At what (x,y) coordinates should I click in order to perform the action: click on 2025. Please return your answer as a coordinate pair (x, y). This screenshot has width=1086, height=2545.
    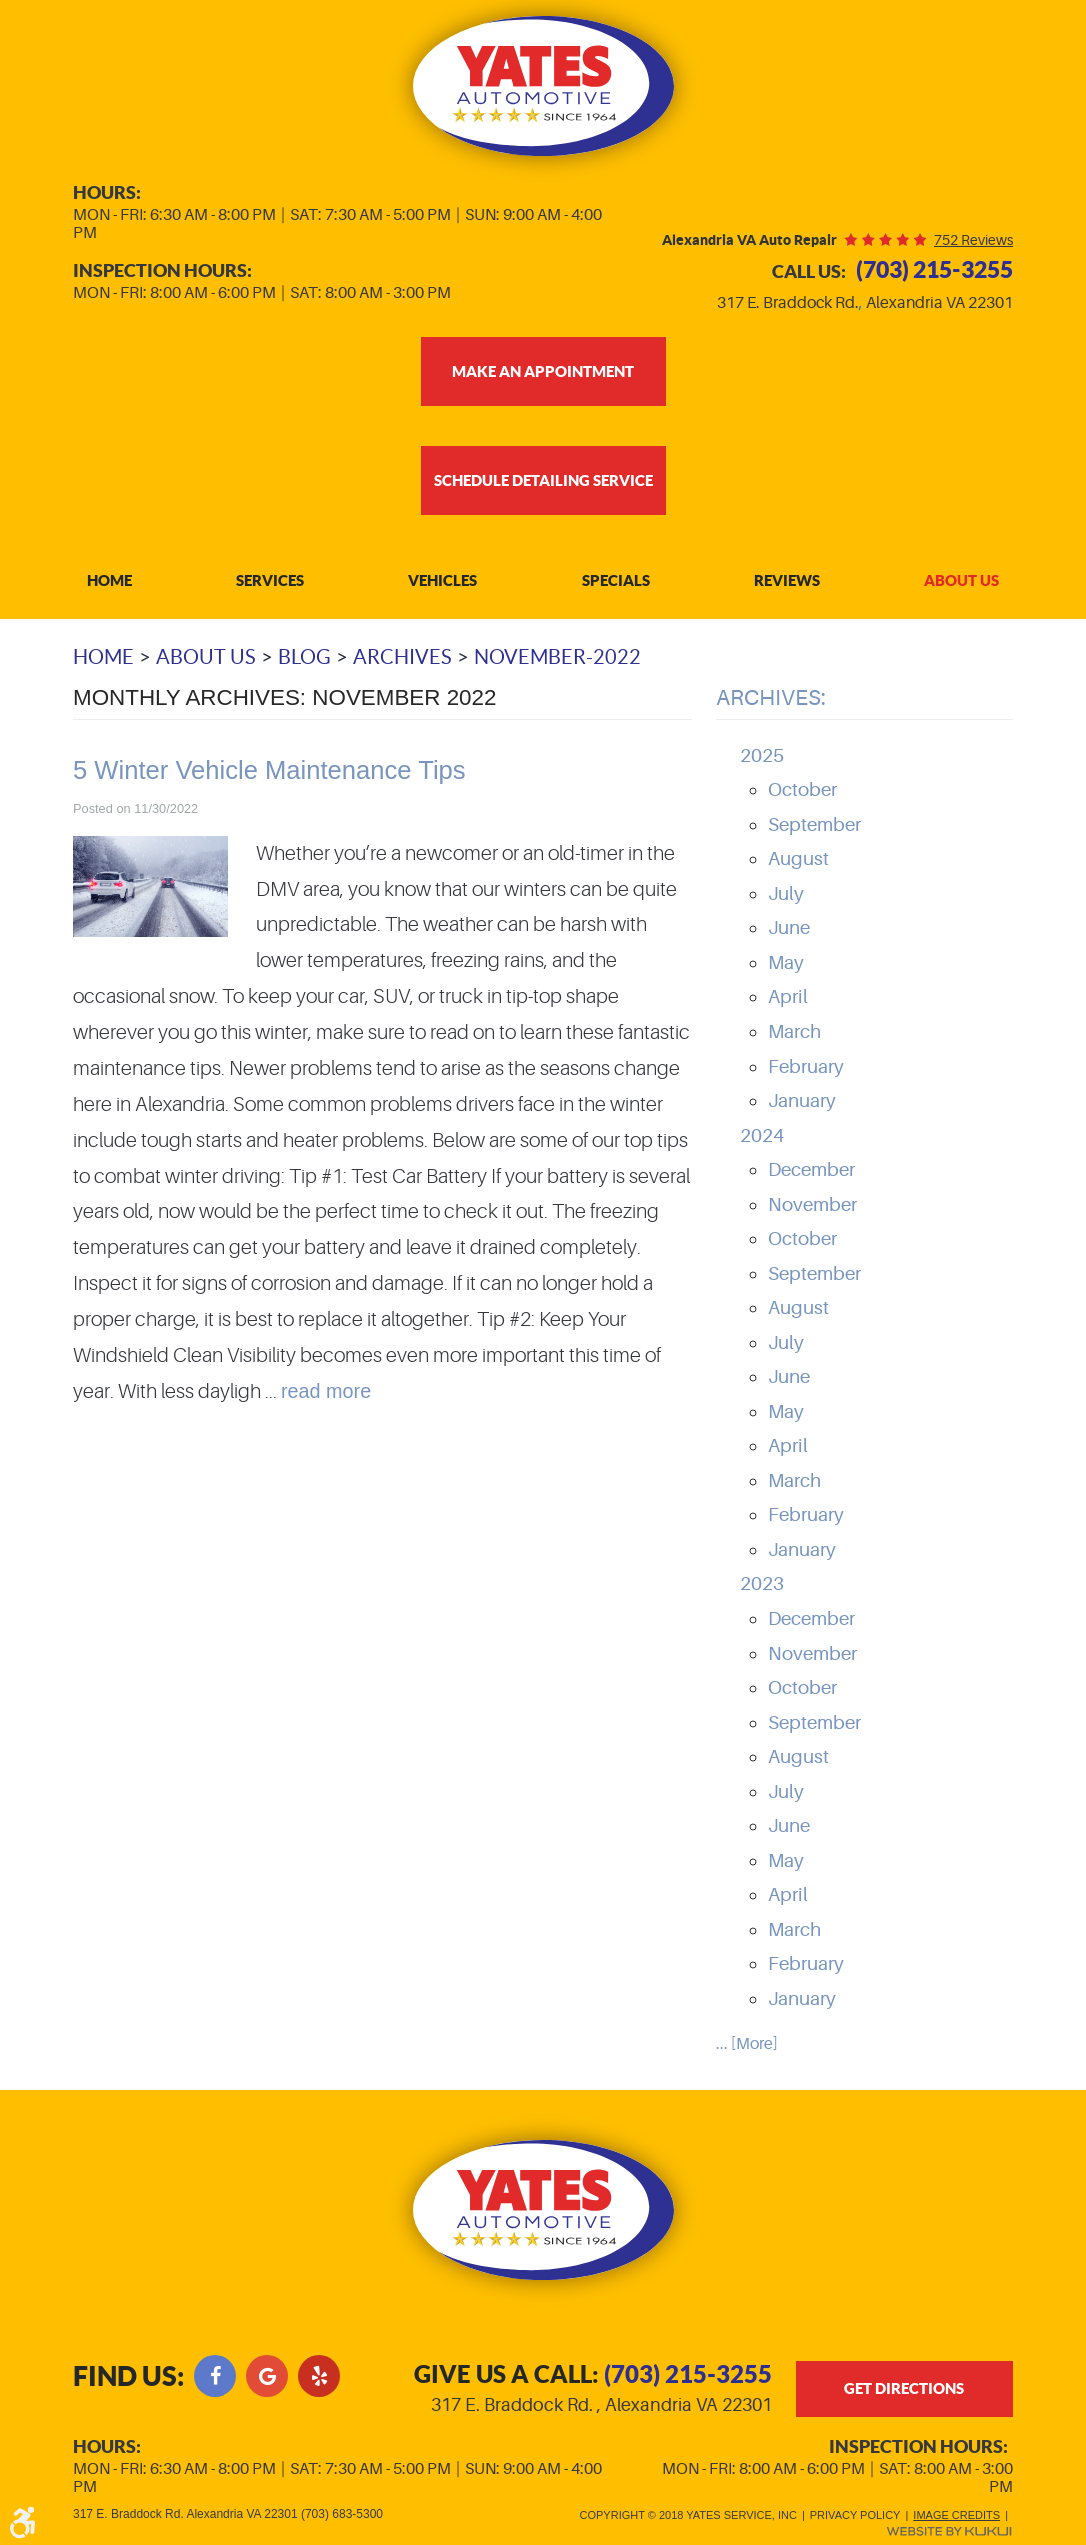
    Looking at the image, I should click on (762, 757).